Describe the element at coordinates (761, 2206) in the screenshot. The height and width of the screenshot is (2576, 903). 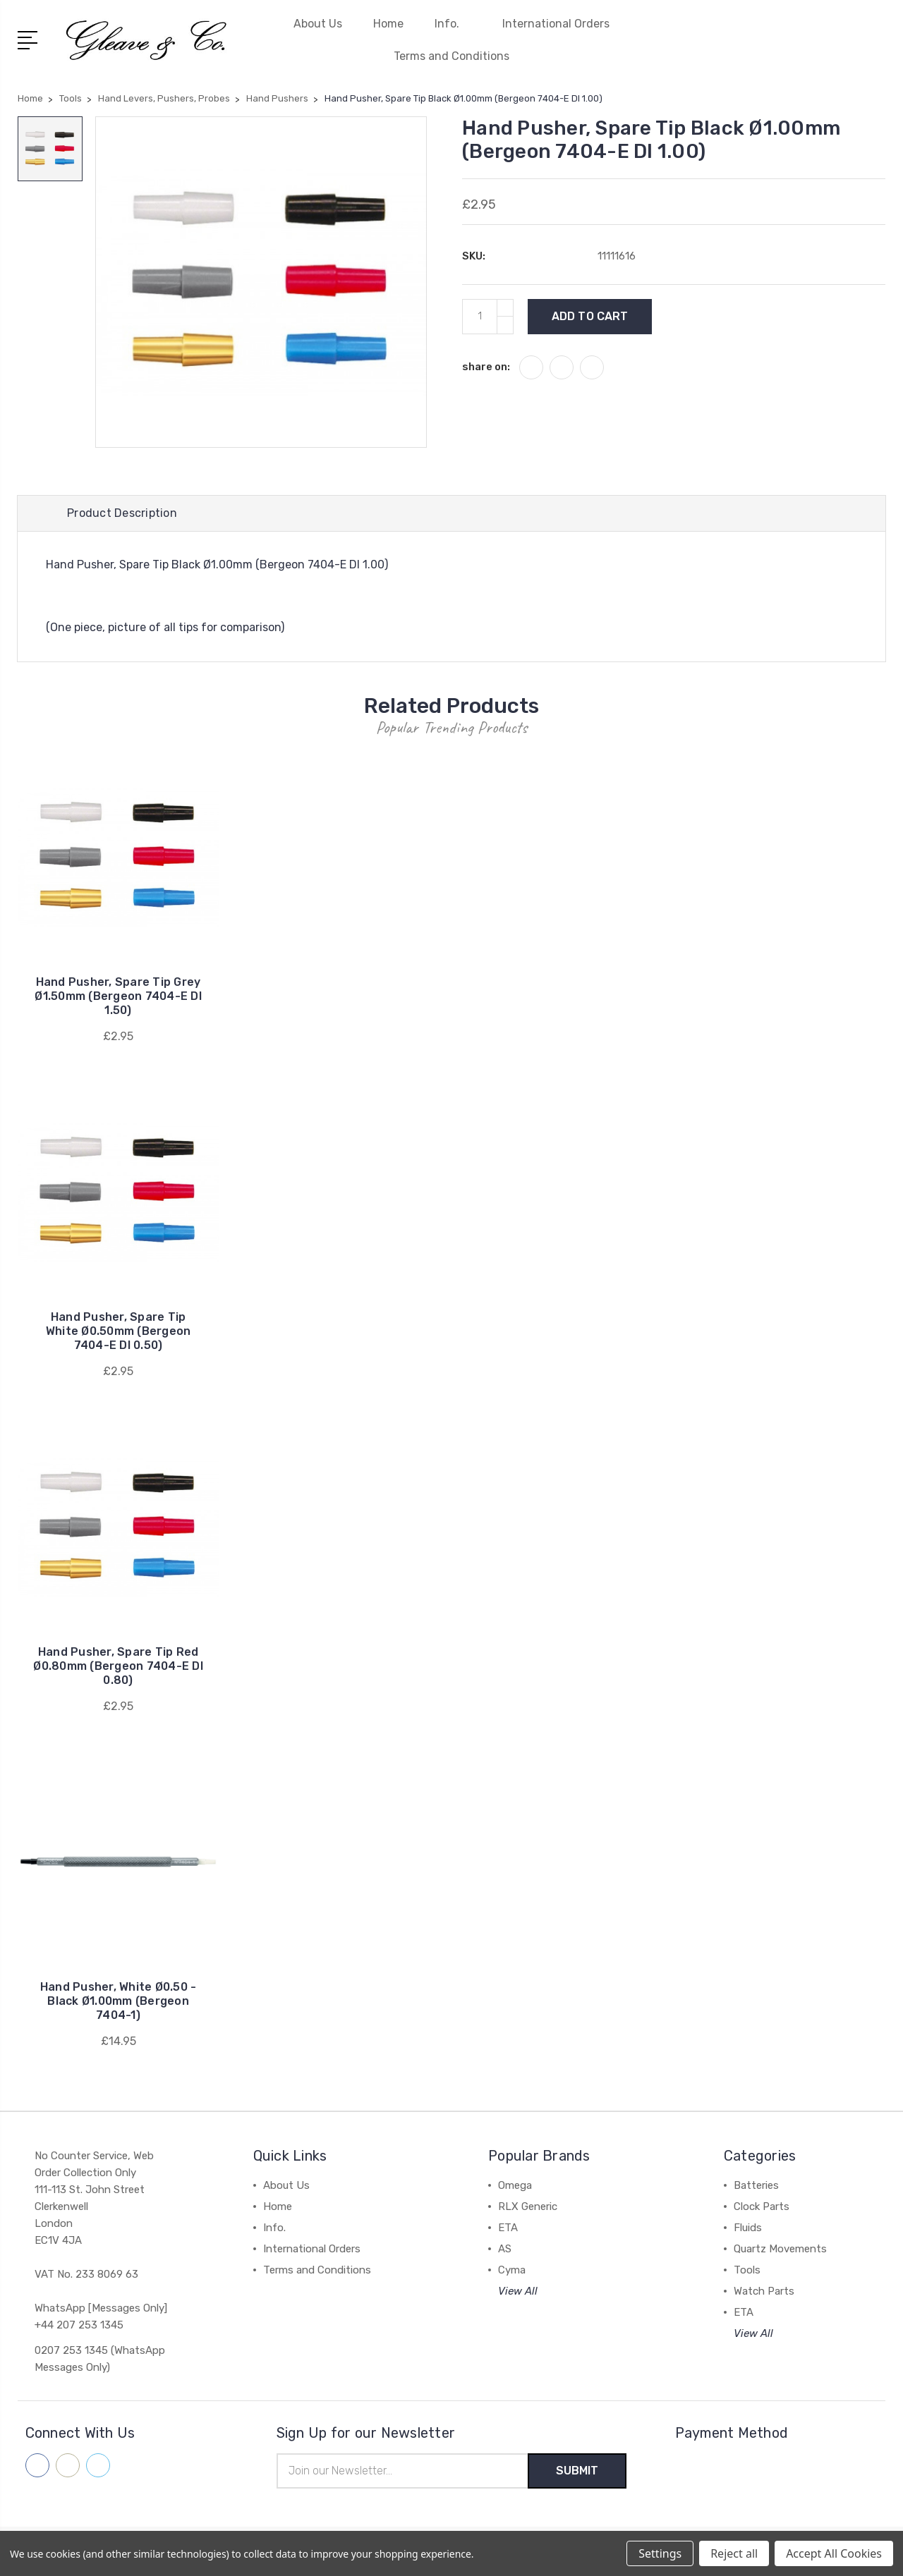
I see `Clock Parts` at that location.